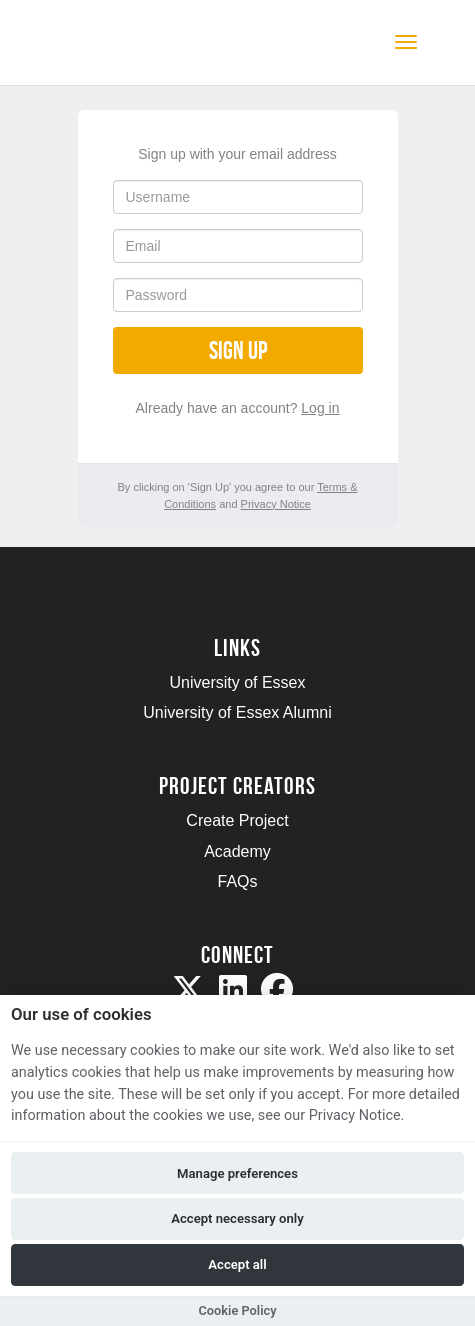 The height and width of the screenshot is (1326, 475). I want to click on Create Project, so click(237, 820).